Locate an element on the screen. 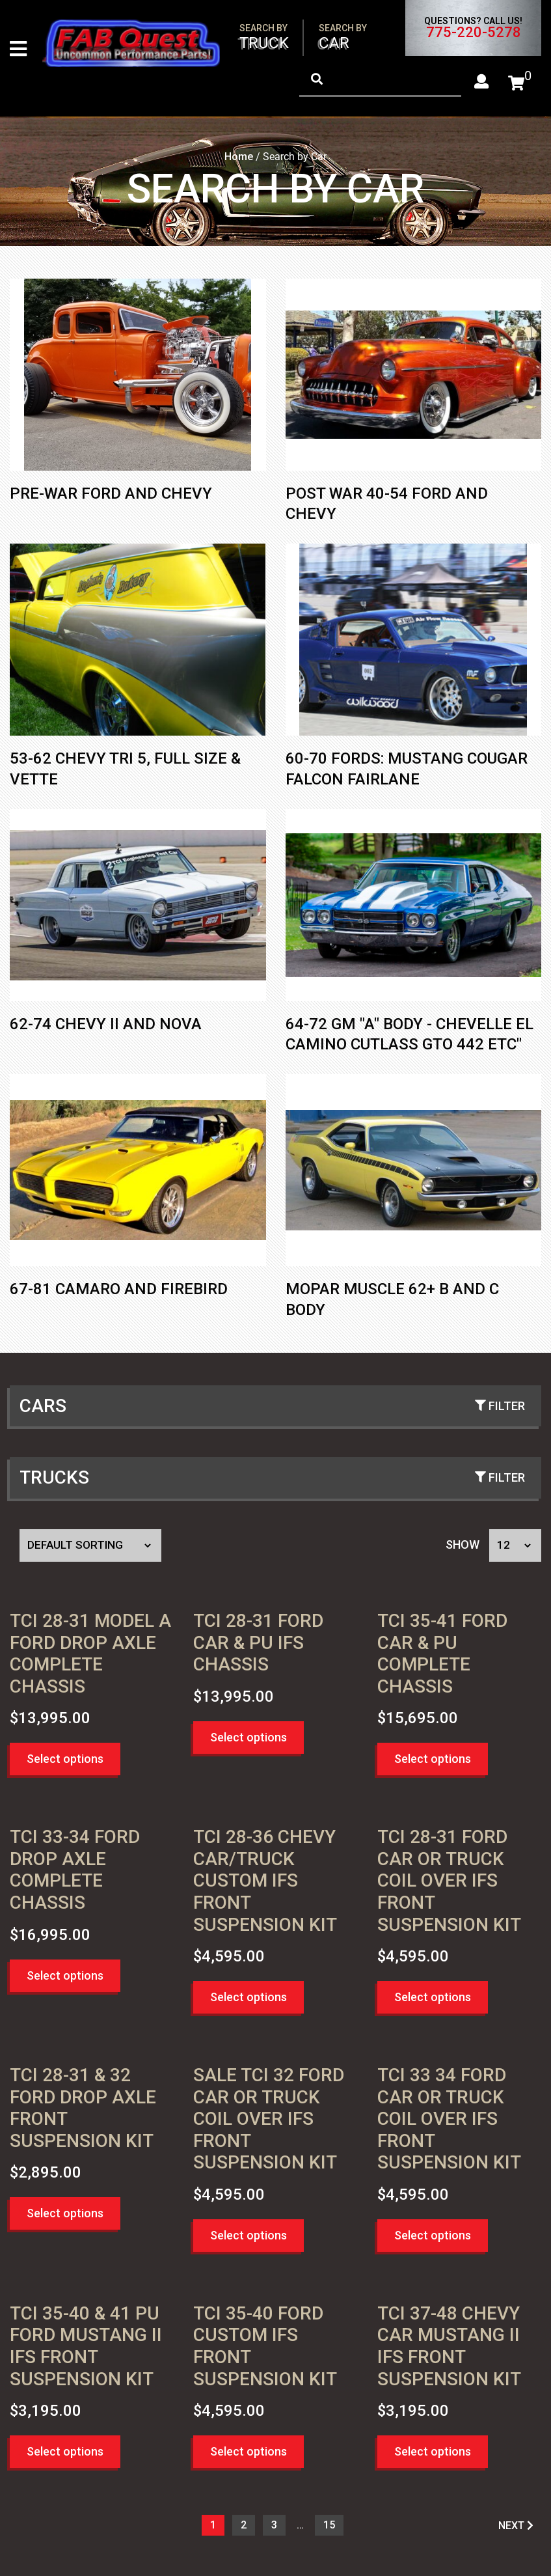 Image resolution: width=551 pixels, height=2576 pixels. Select options [button] is located at coordinates (65, 1761).